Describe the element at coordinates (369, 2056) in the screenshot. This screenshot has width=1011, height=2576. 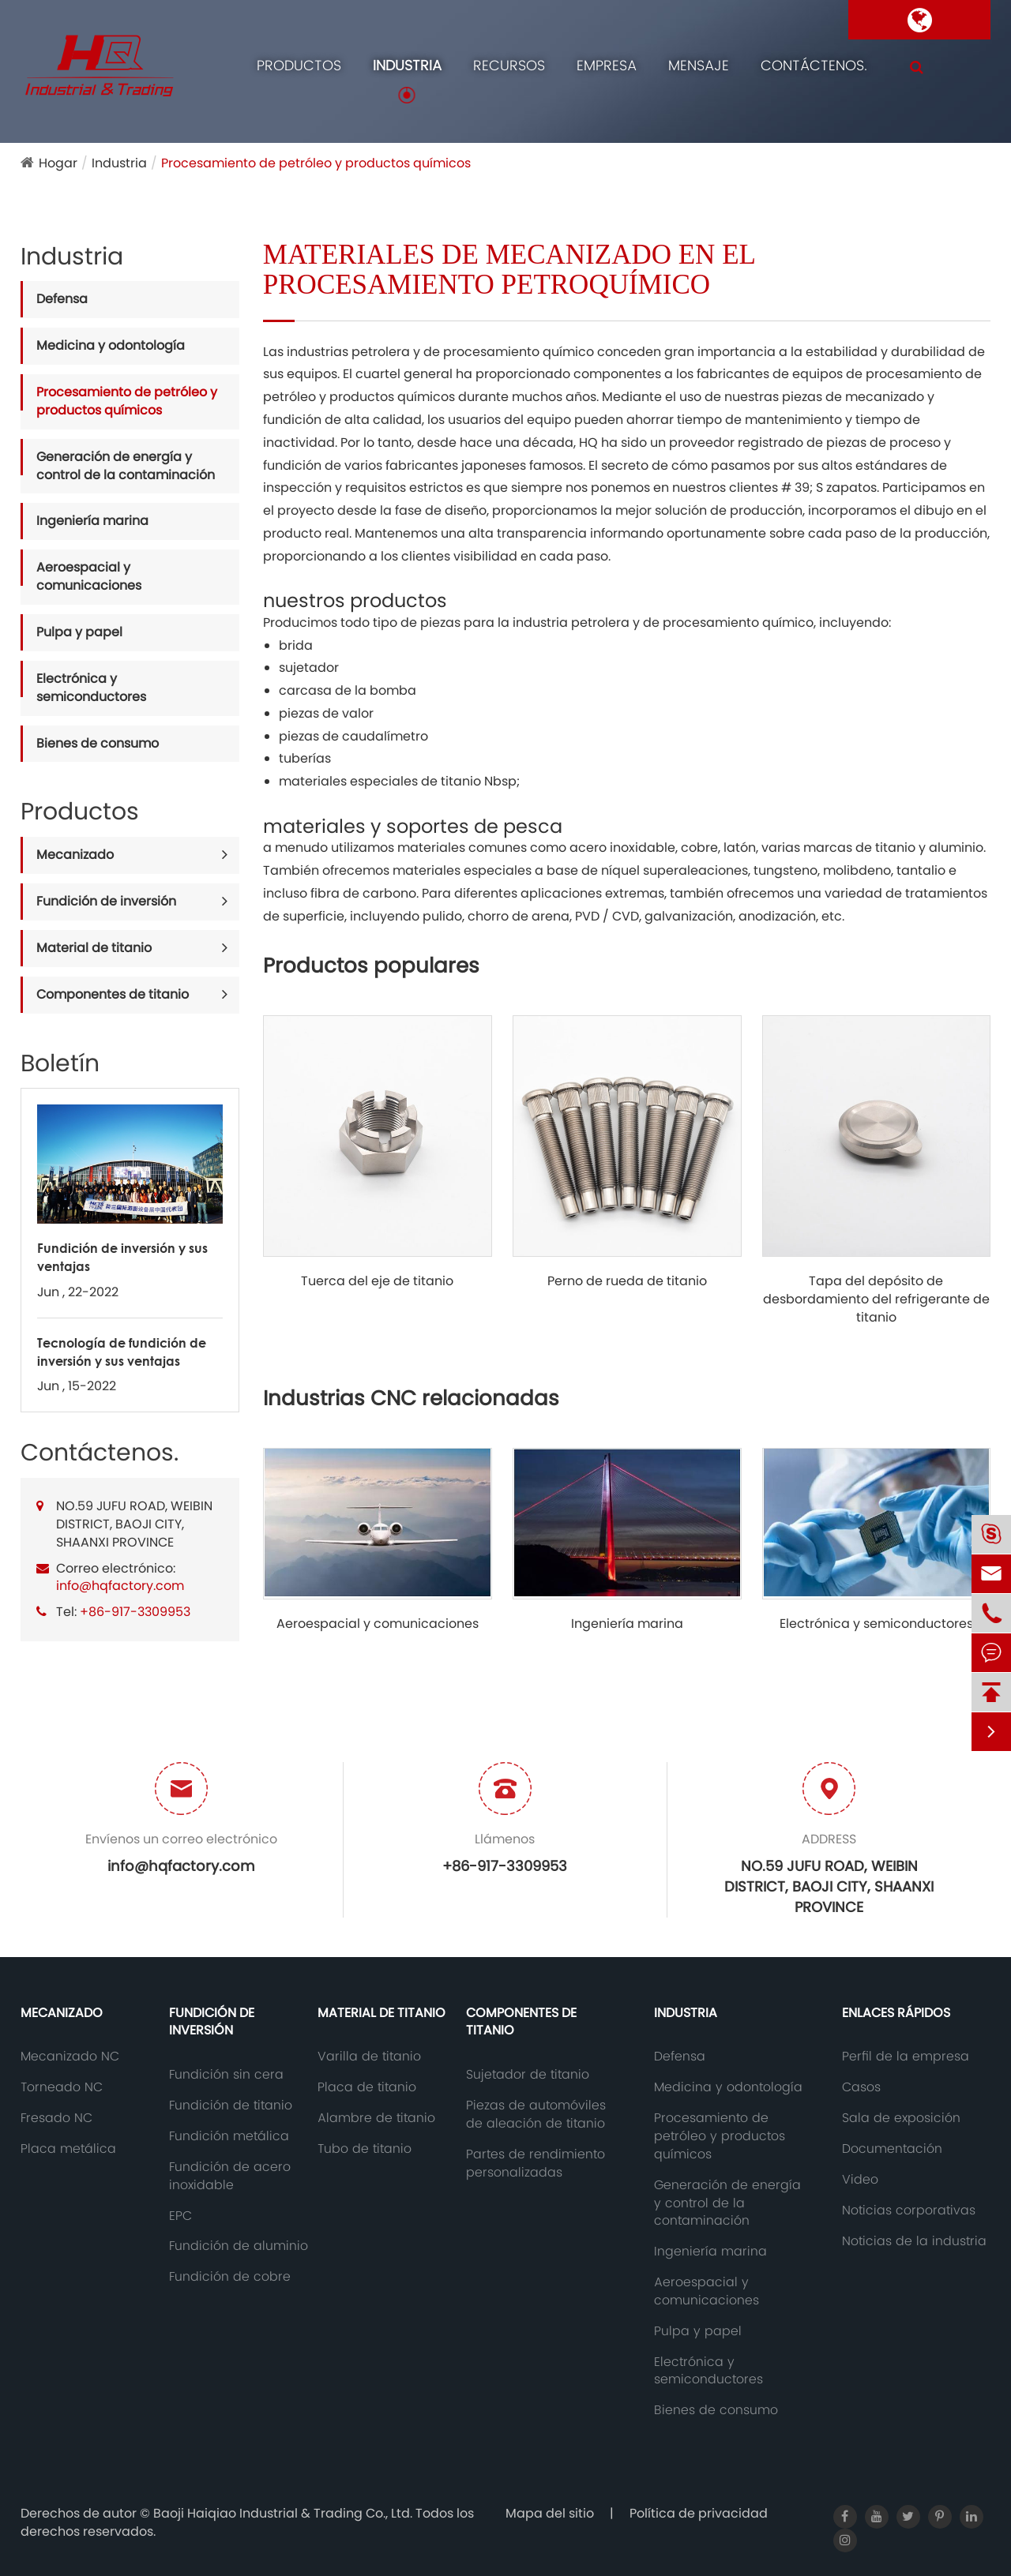
I see `Varilla de titanio` at that location.